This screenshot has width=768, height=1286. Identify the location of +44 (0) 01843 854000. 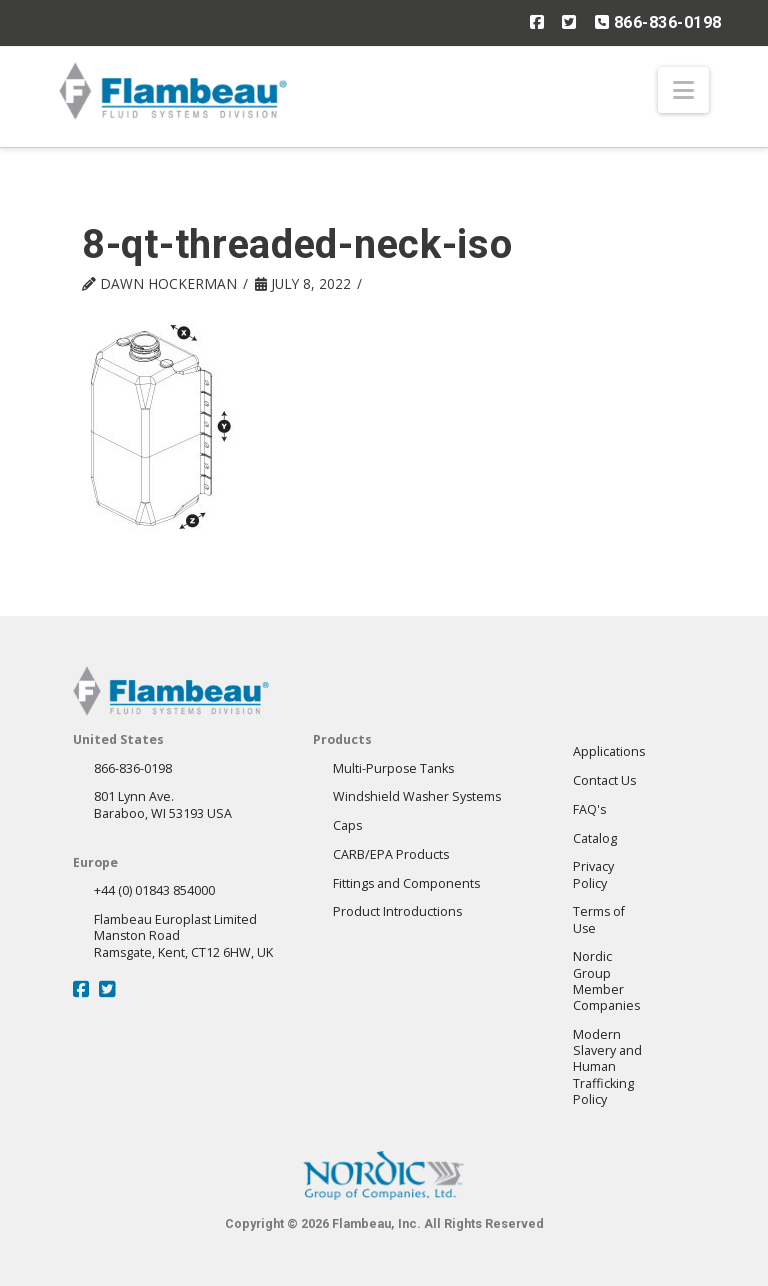
(154, 890).